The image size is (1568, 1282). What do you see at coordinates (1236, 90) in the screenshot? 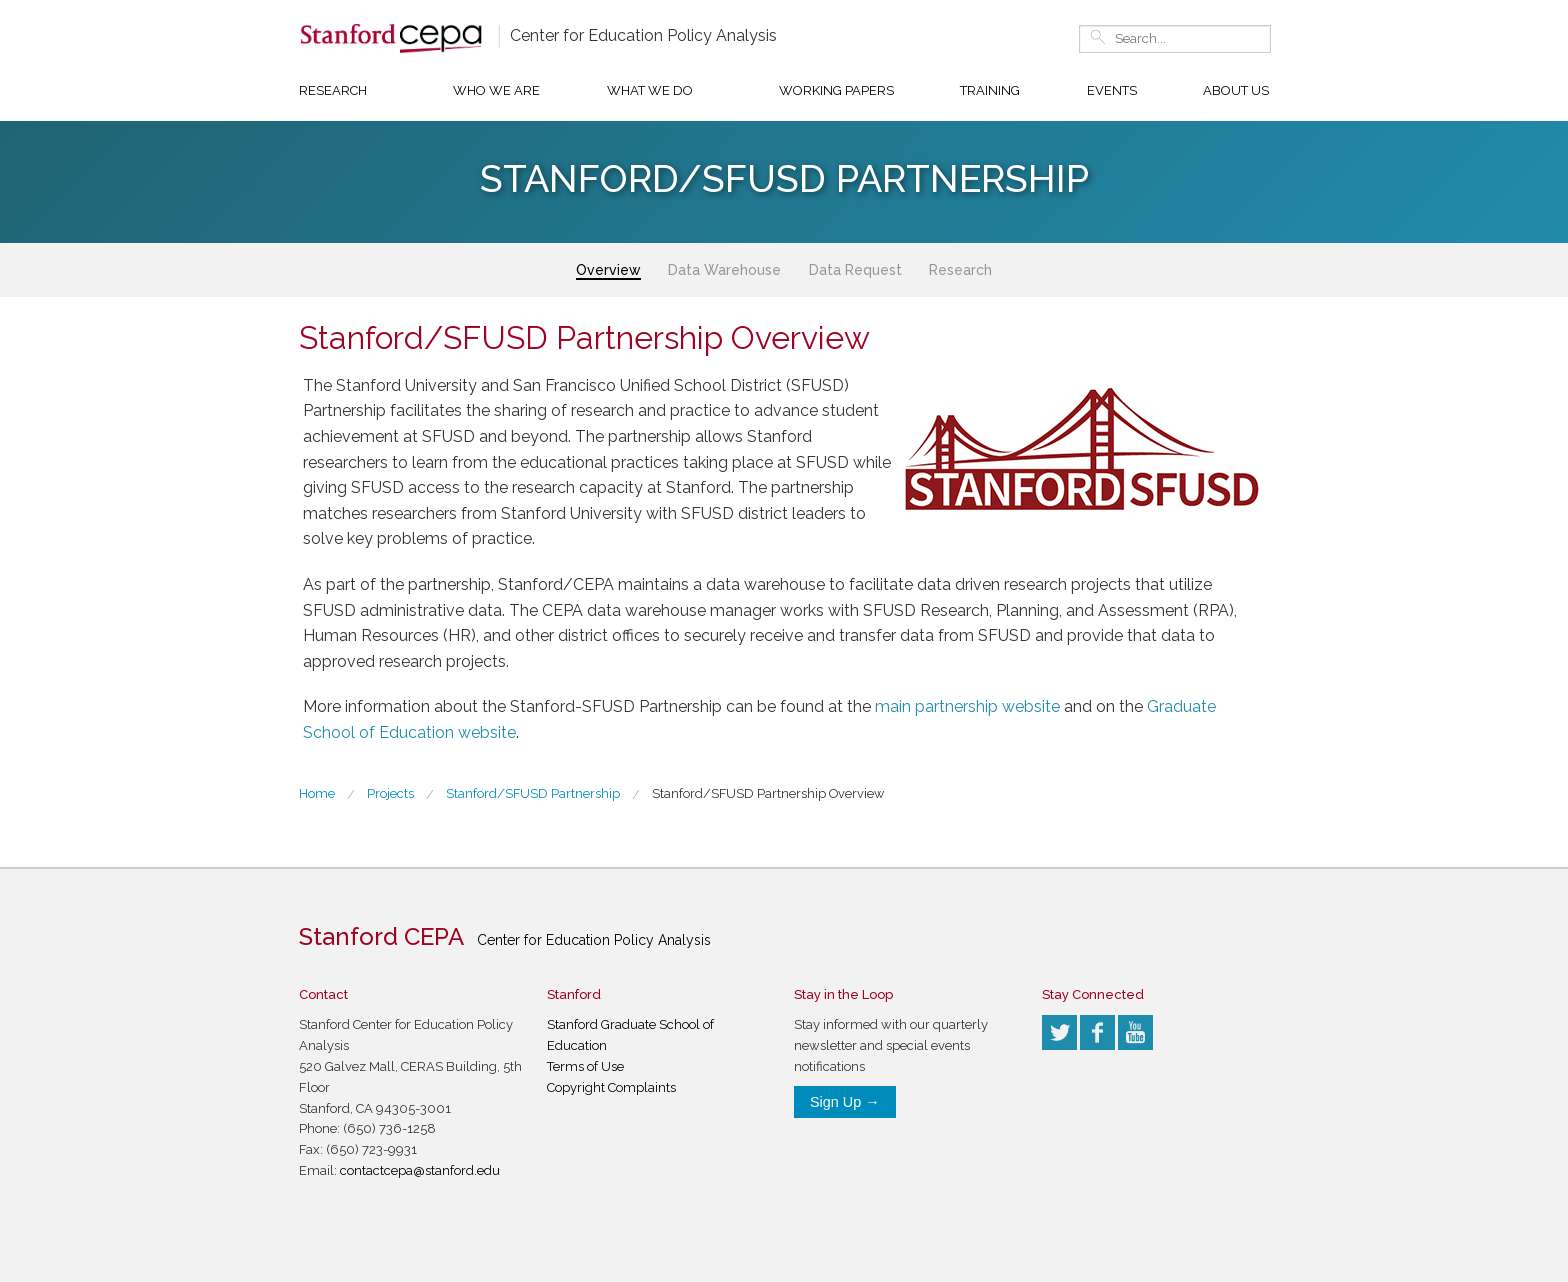
I see `About Us` at bounding box center [1236, 90].